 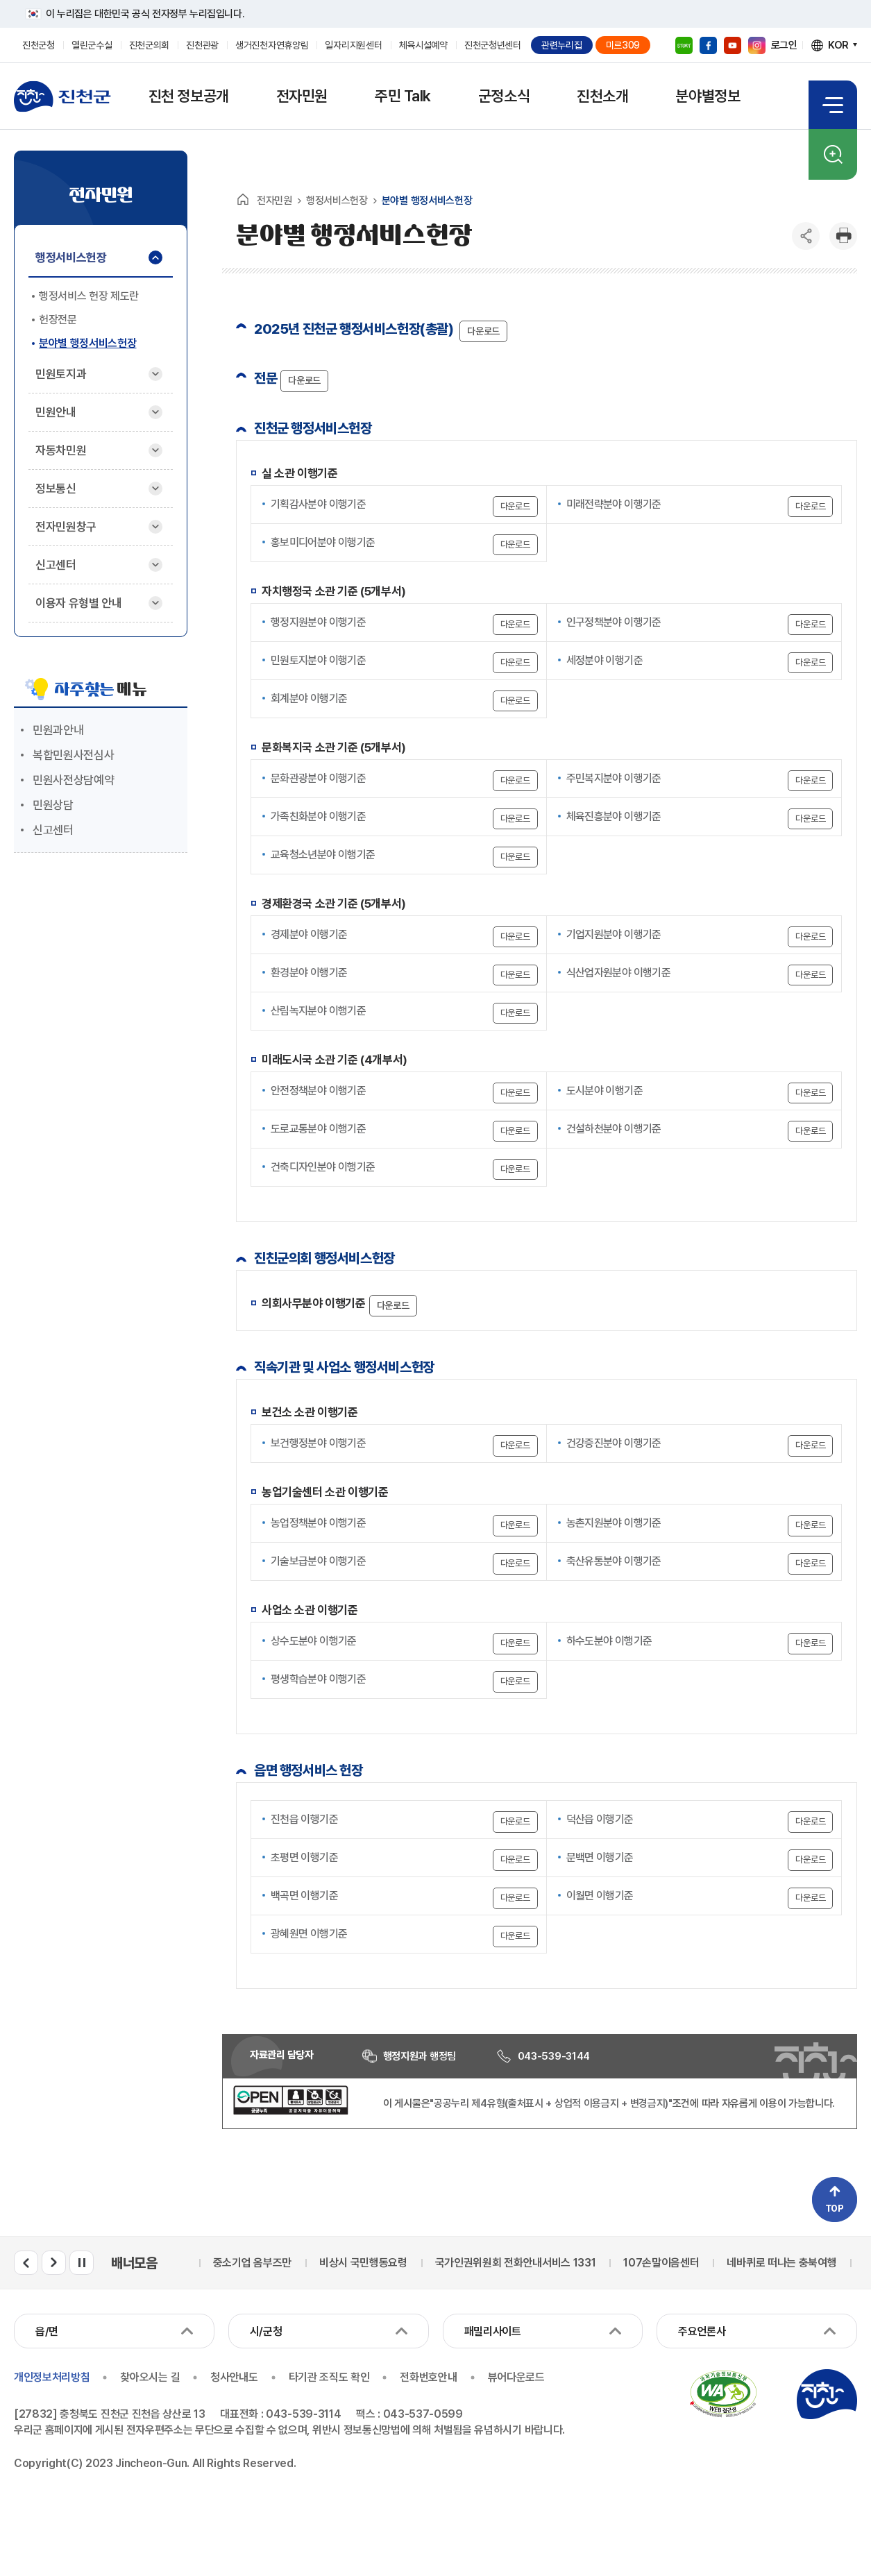 I want to click on 다운로드, so click(x=483, y=331).